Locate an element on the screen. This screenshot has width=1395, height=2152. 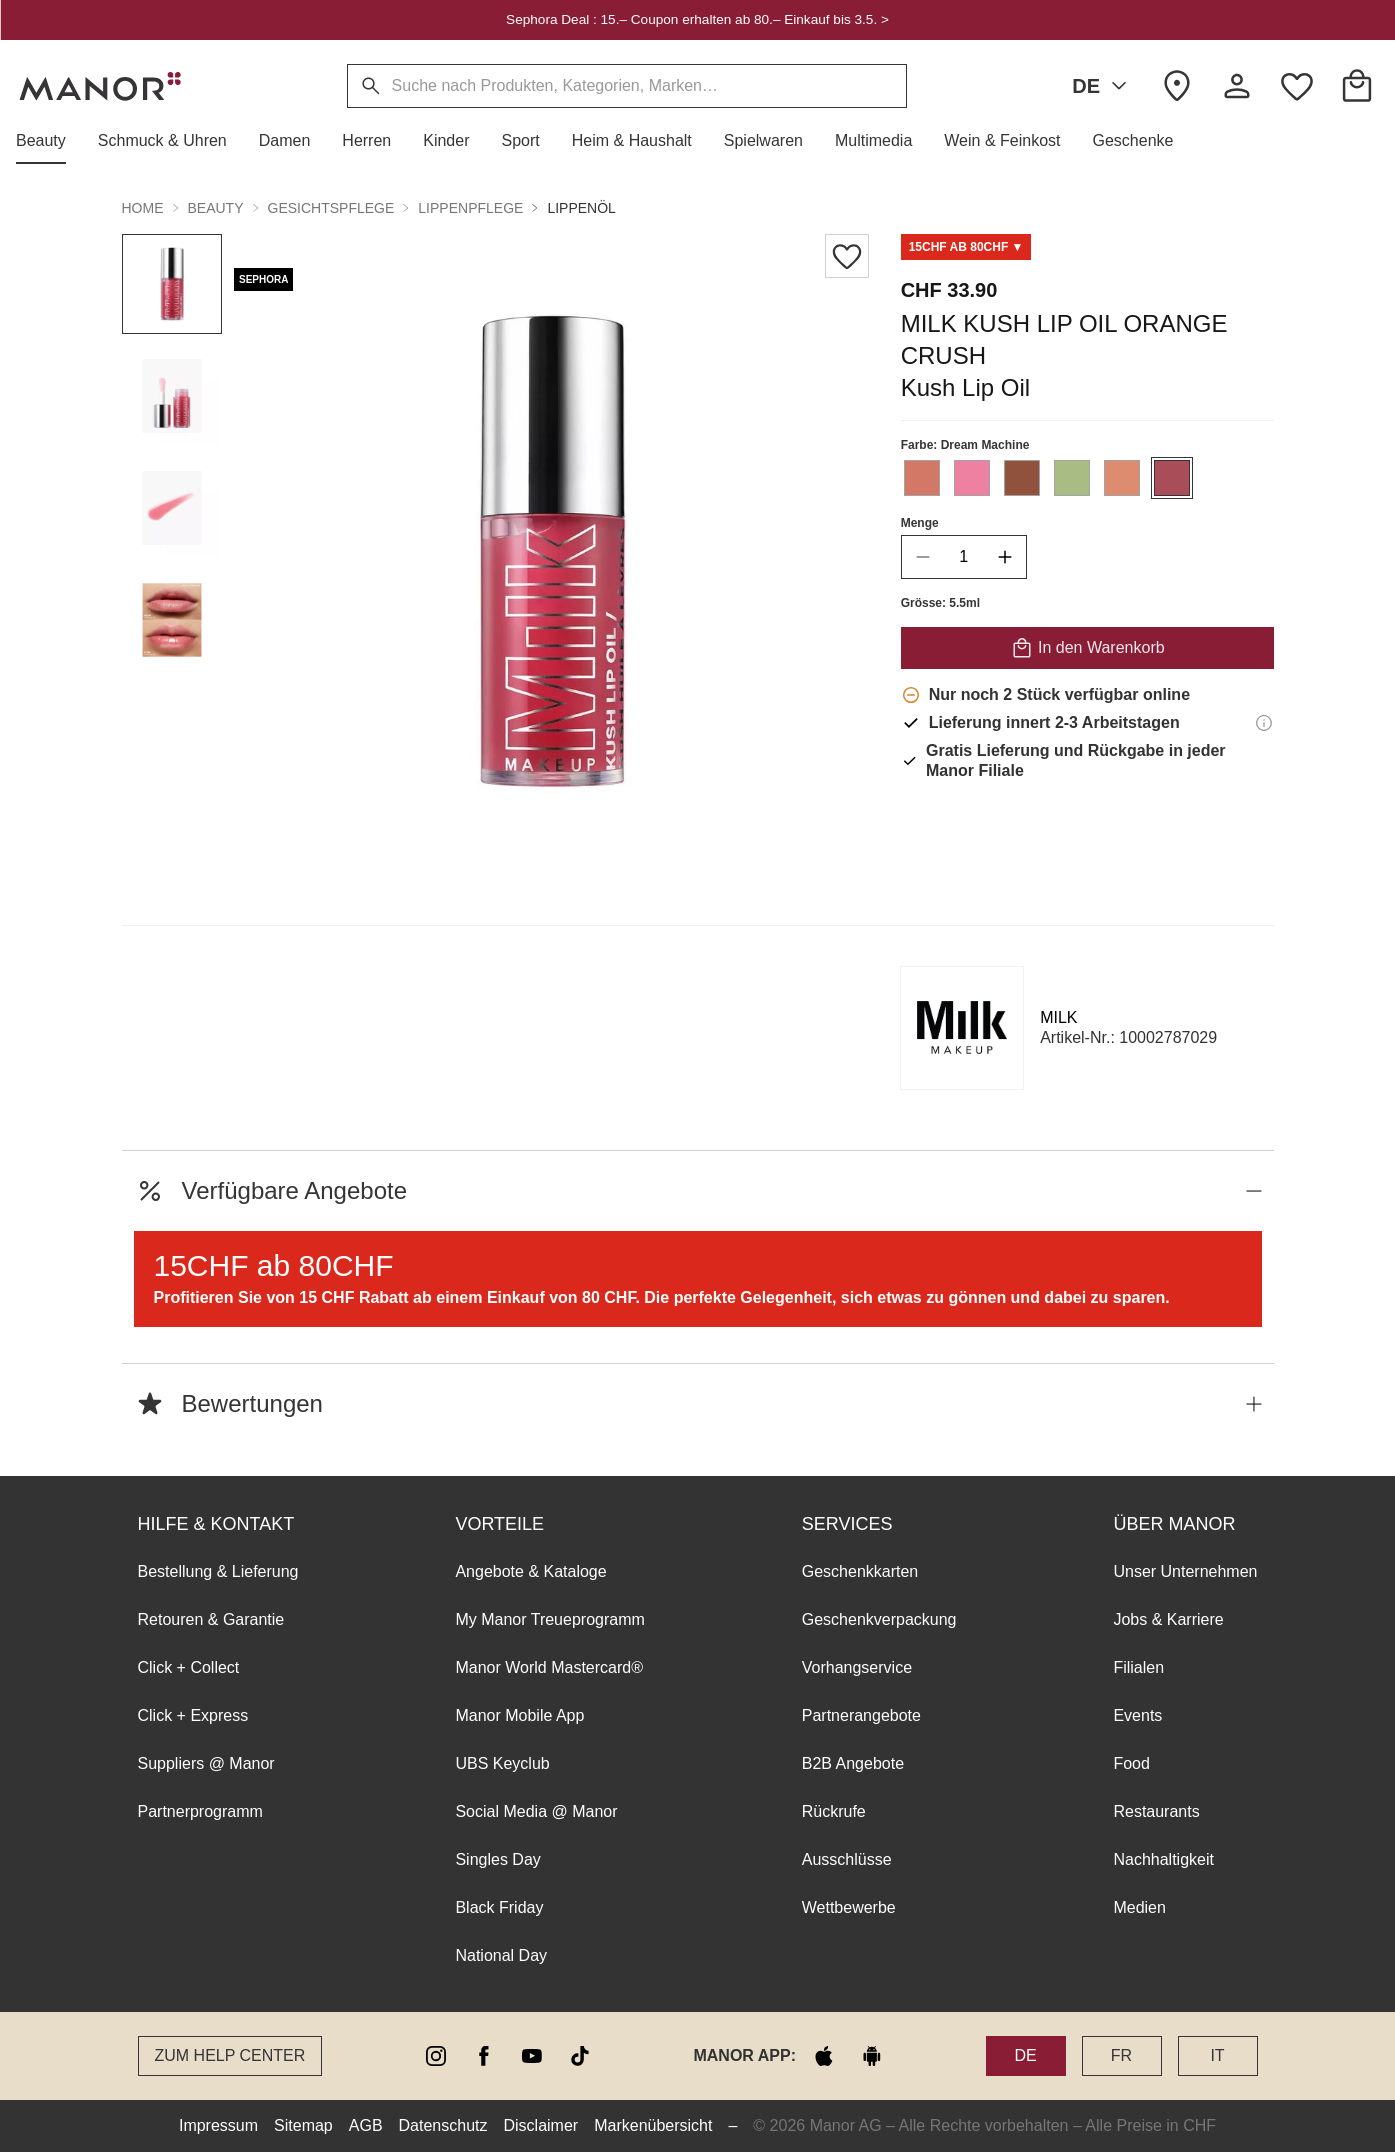
DE is located at coordinates (1103, 86).